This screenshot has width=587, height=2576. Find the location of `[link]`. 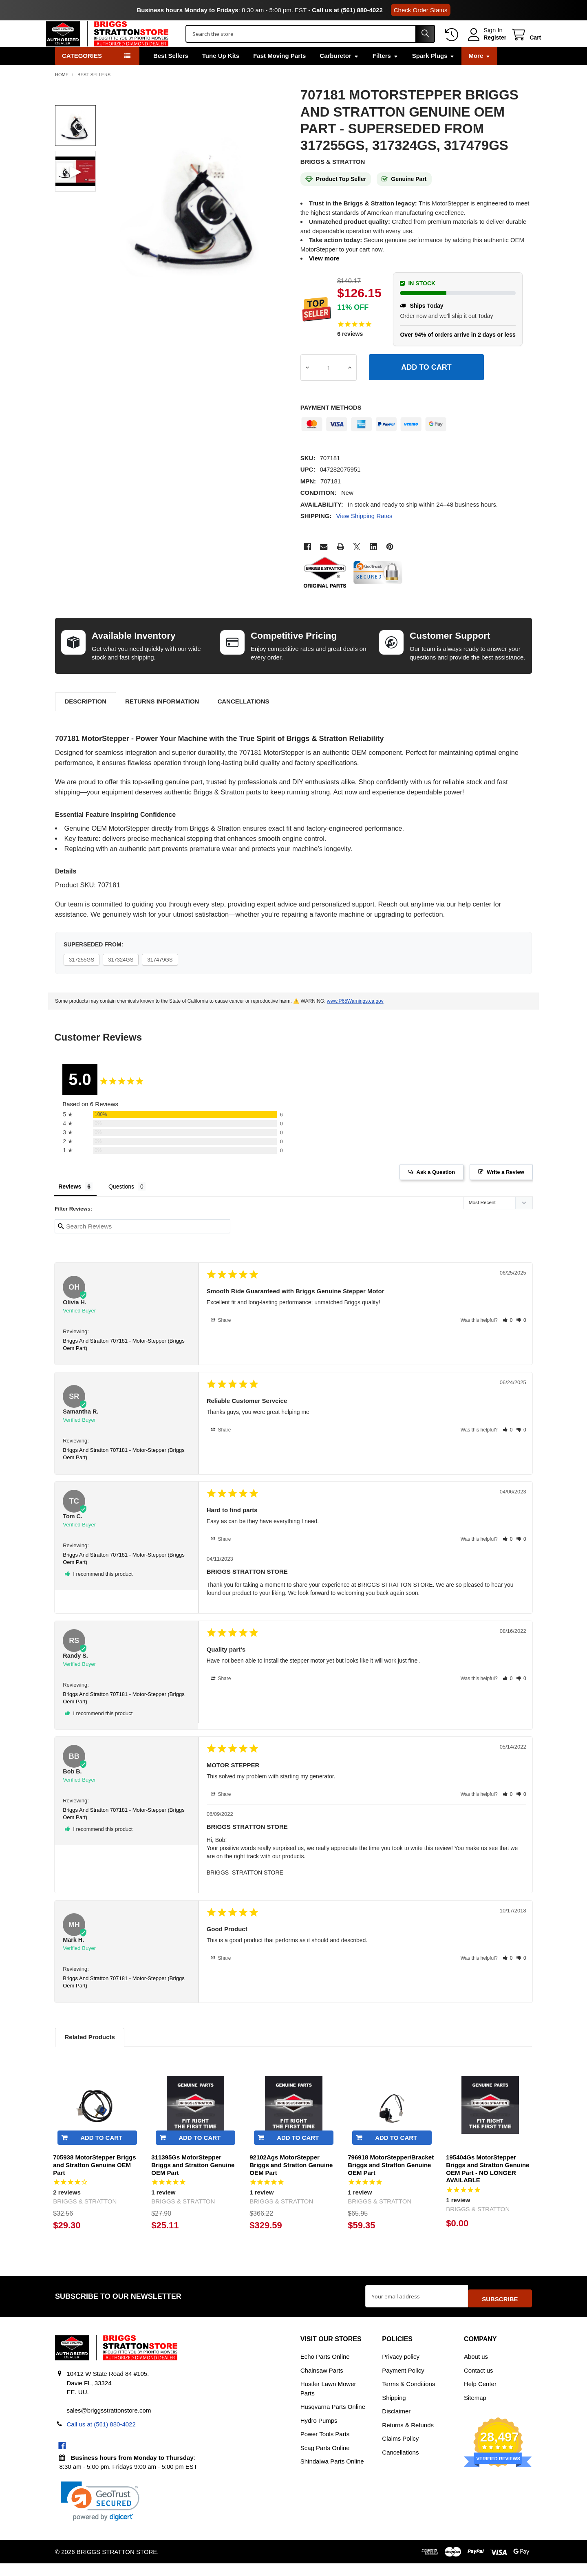

[link] is located at coordinates (100, 2513).